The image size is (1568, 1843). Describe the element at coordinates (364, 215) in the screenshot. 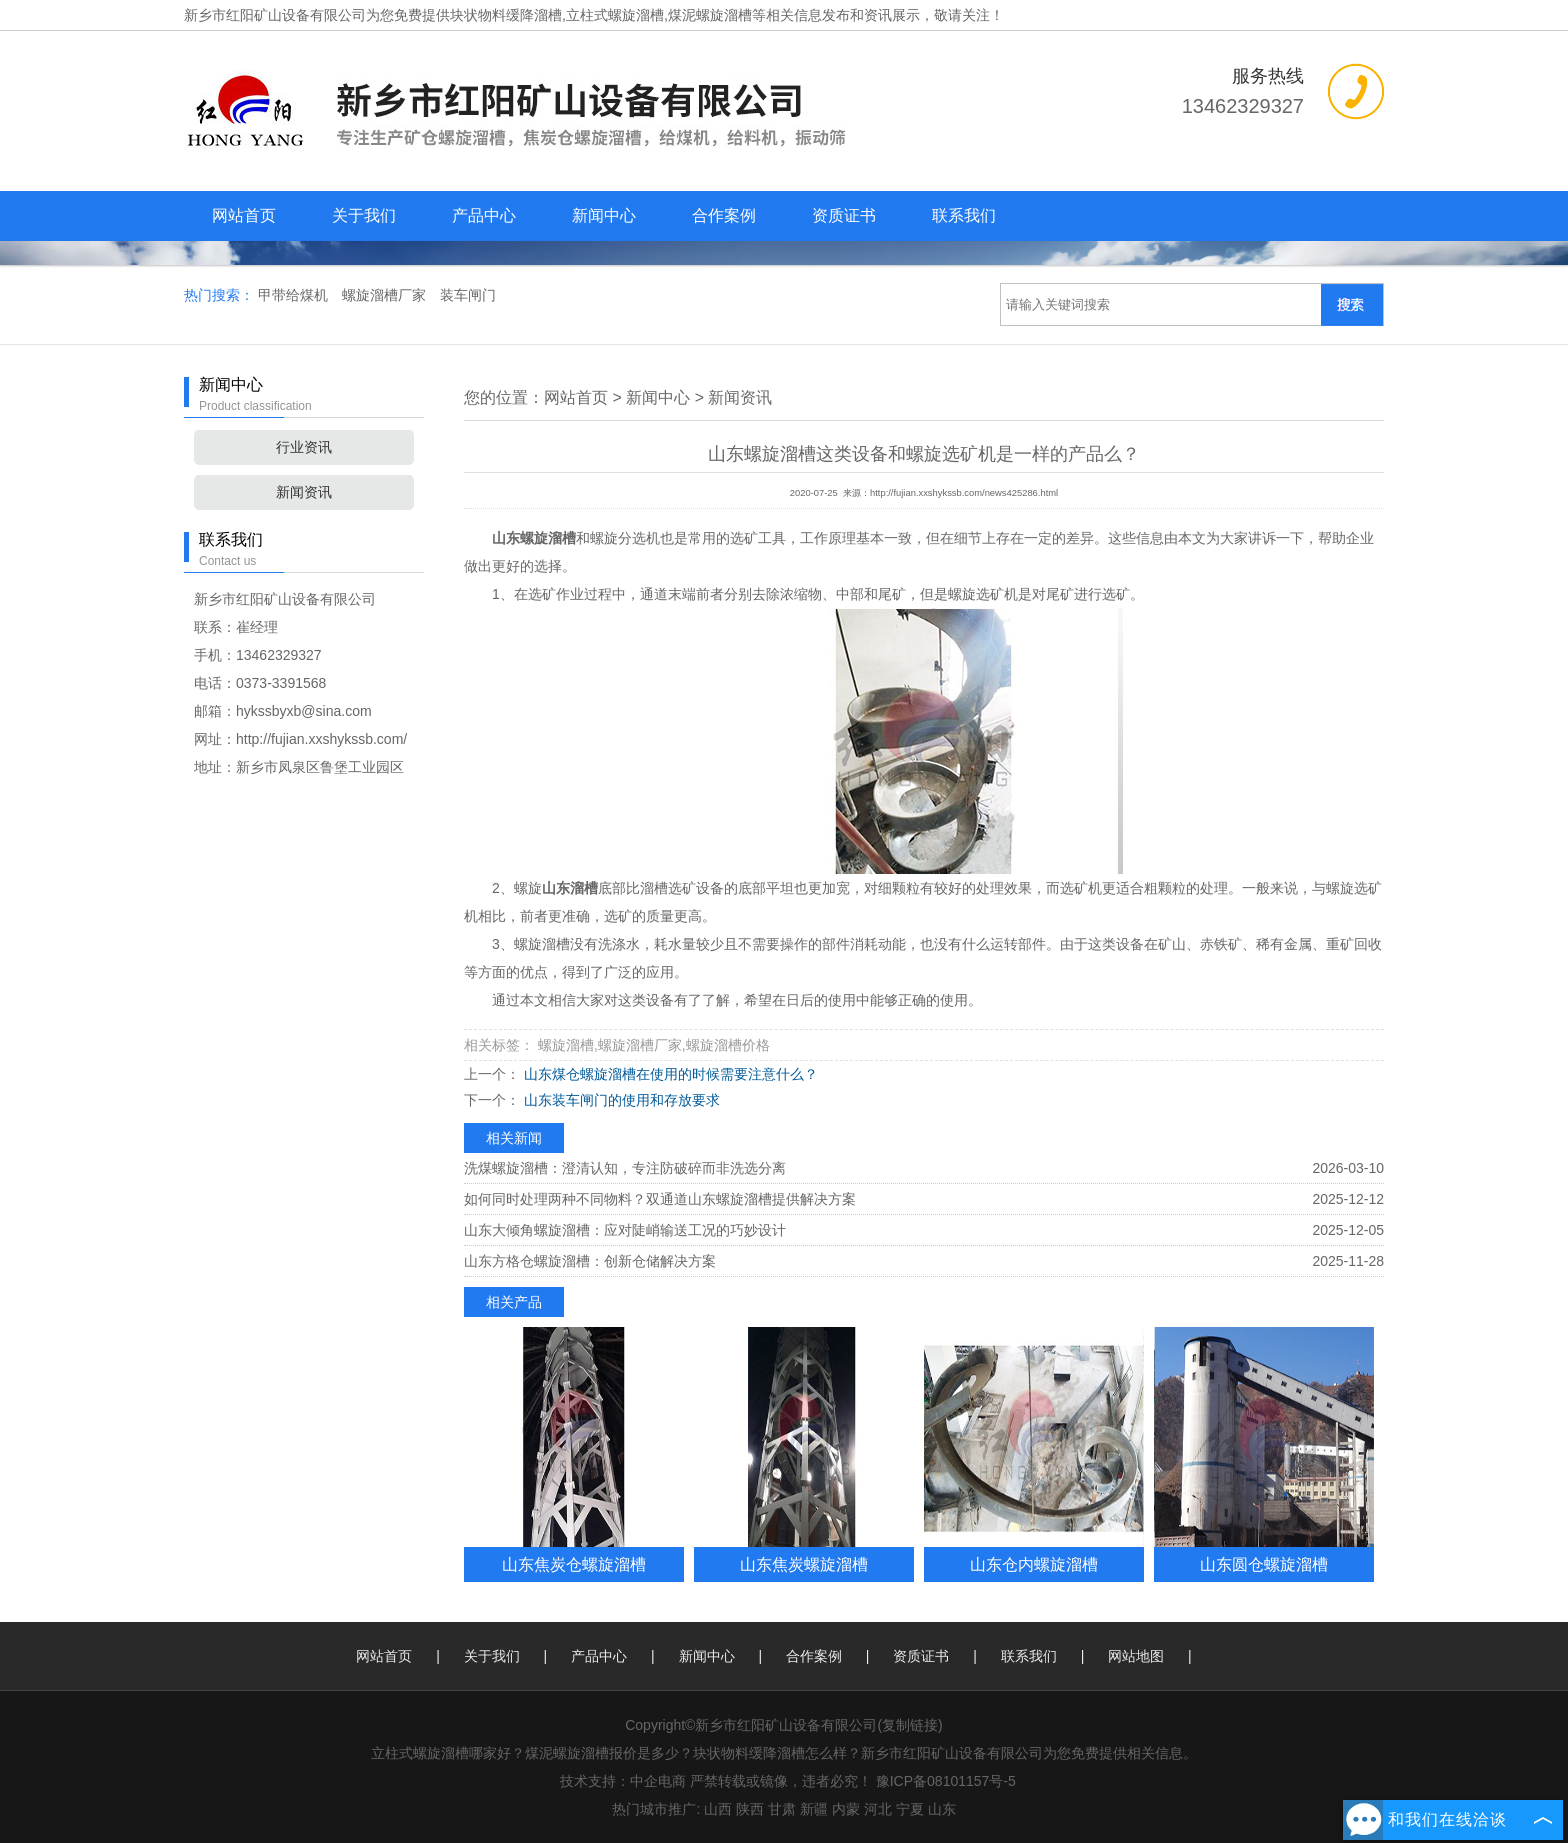

I see `关于我们` at that location.